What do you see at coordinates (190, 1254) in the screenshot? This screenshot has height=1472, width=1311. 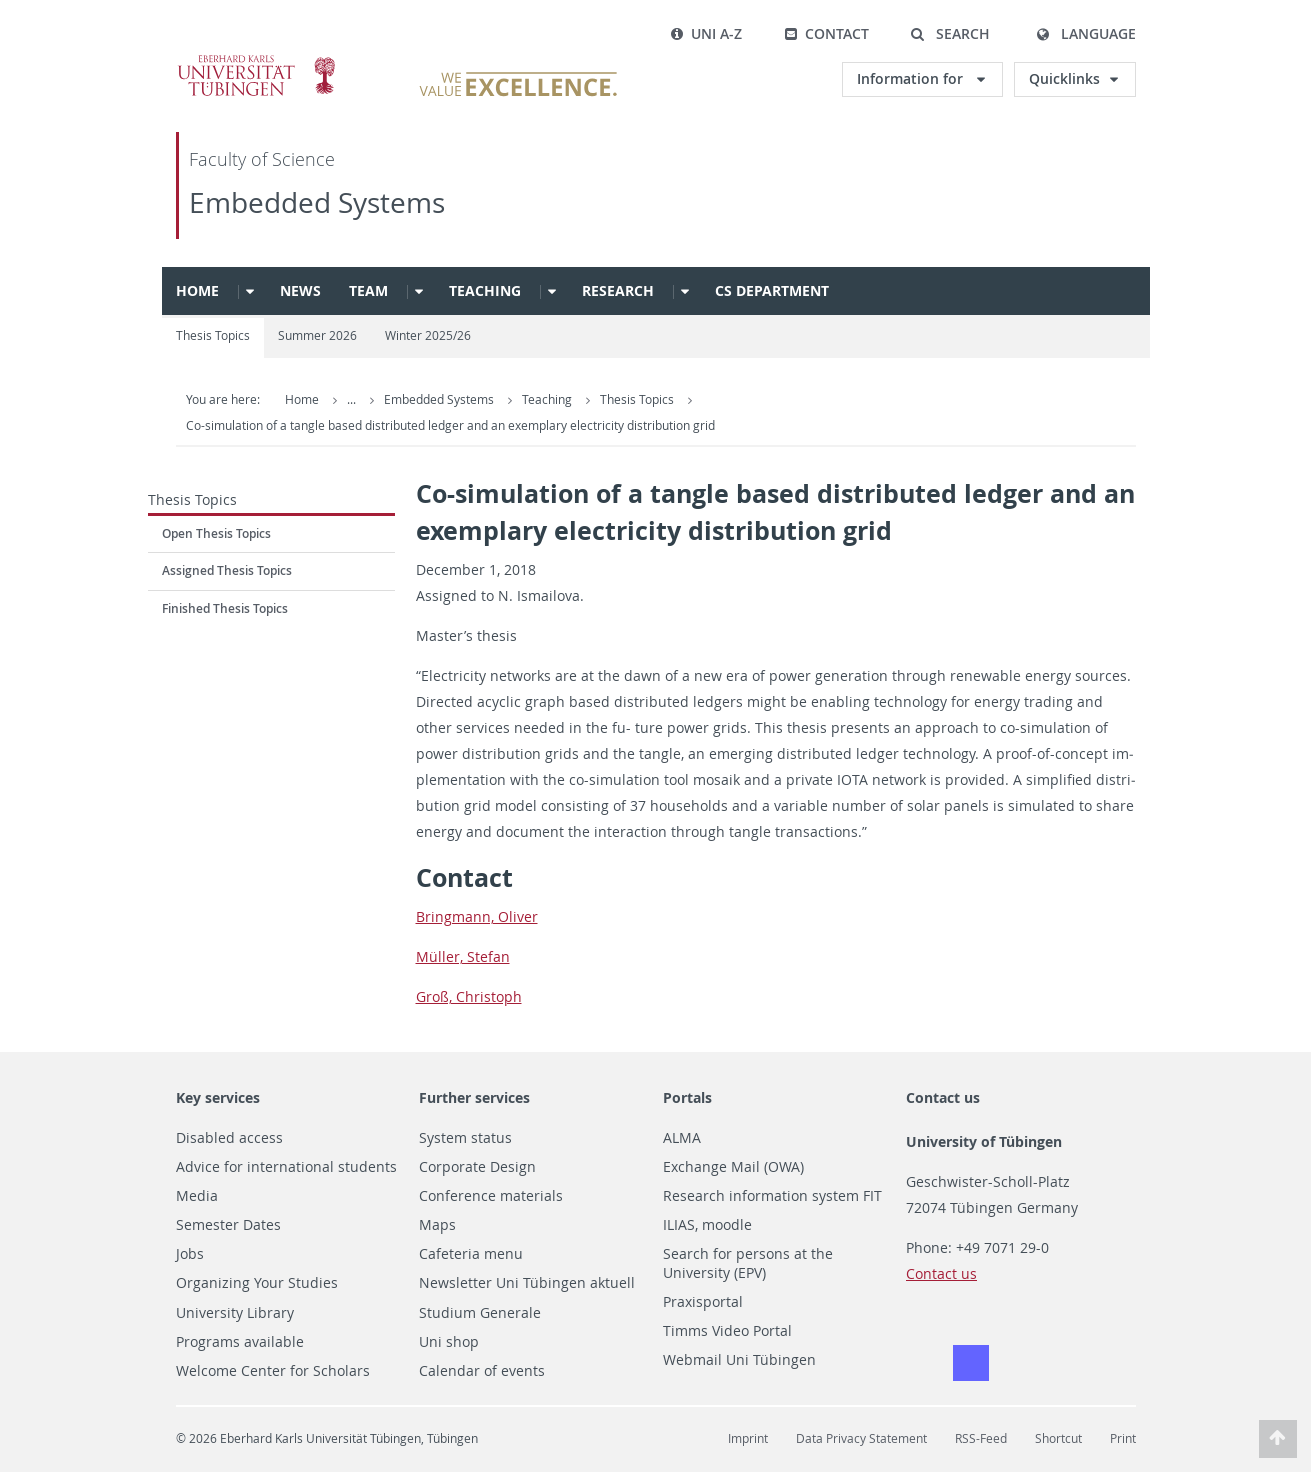 I see `Jobs` at bounding box center [190, 1254].